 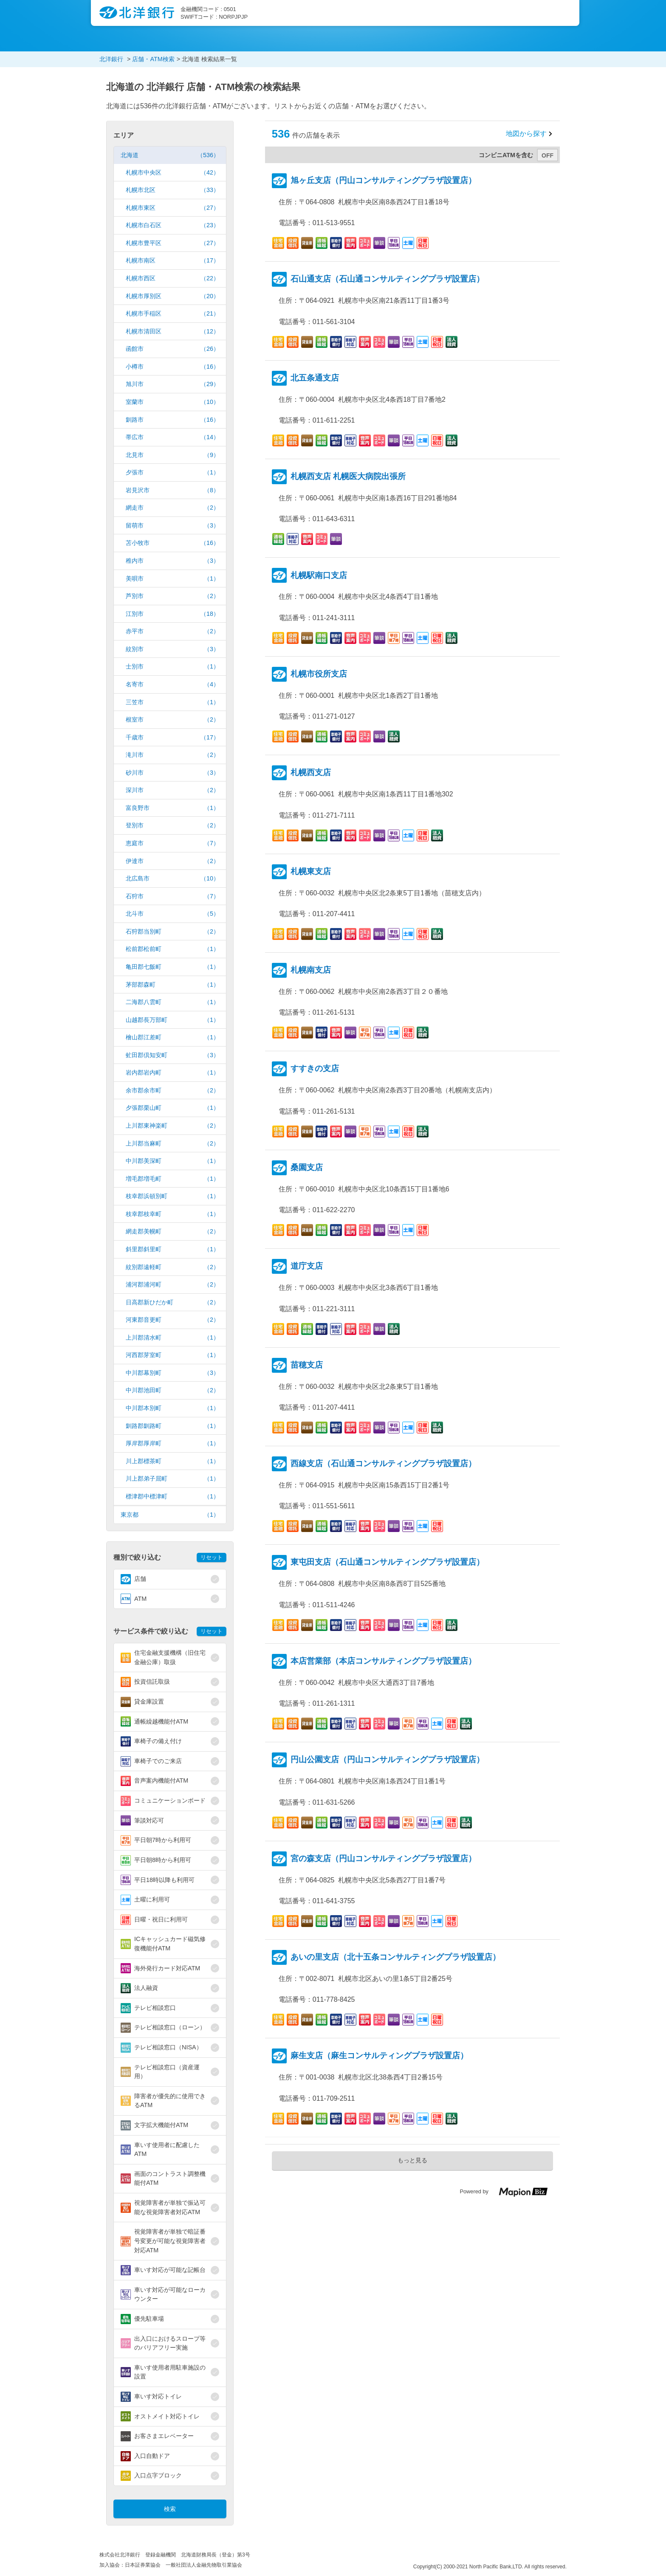 What do you see at coordinates (172, 1443) in the screenshot?
I see `厚岸郡厚岸町` at bounding box center [172, 1443].